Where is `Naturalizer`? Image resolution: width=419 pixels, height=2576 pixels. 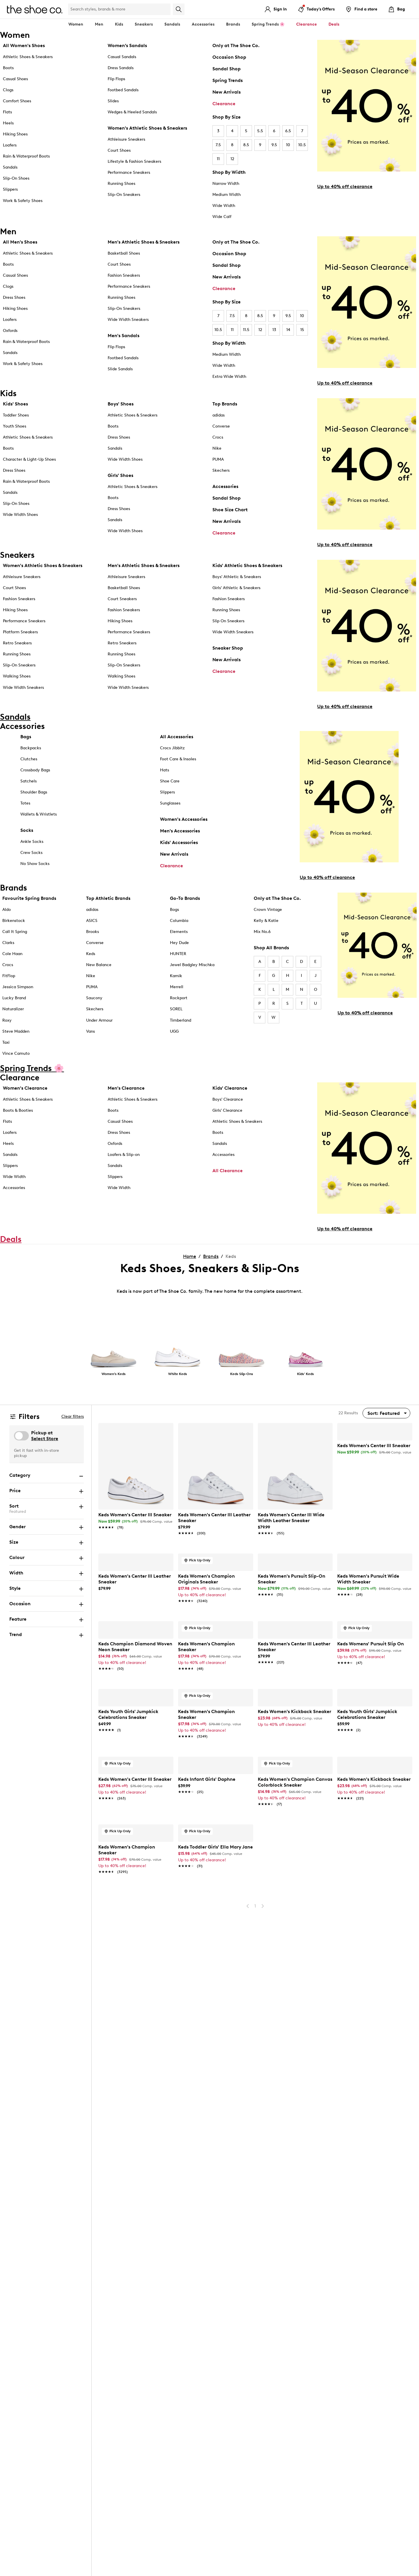 Naturalizer is located at coordinates (13, 1009).